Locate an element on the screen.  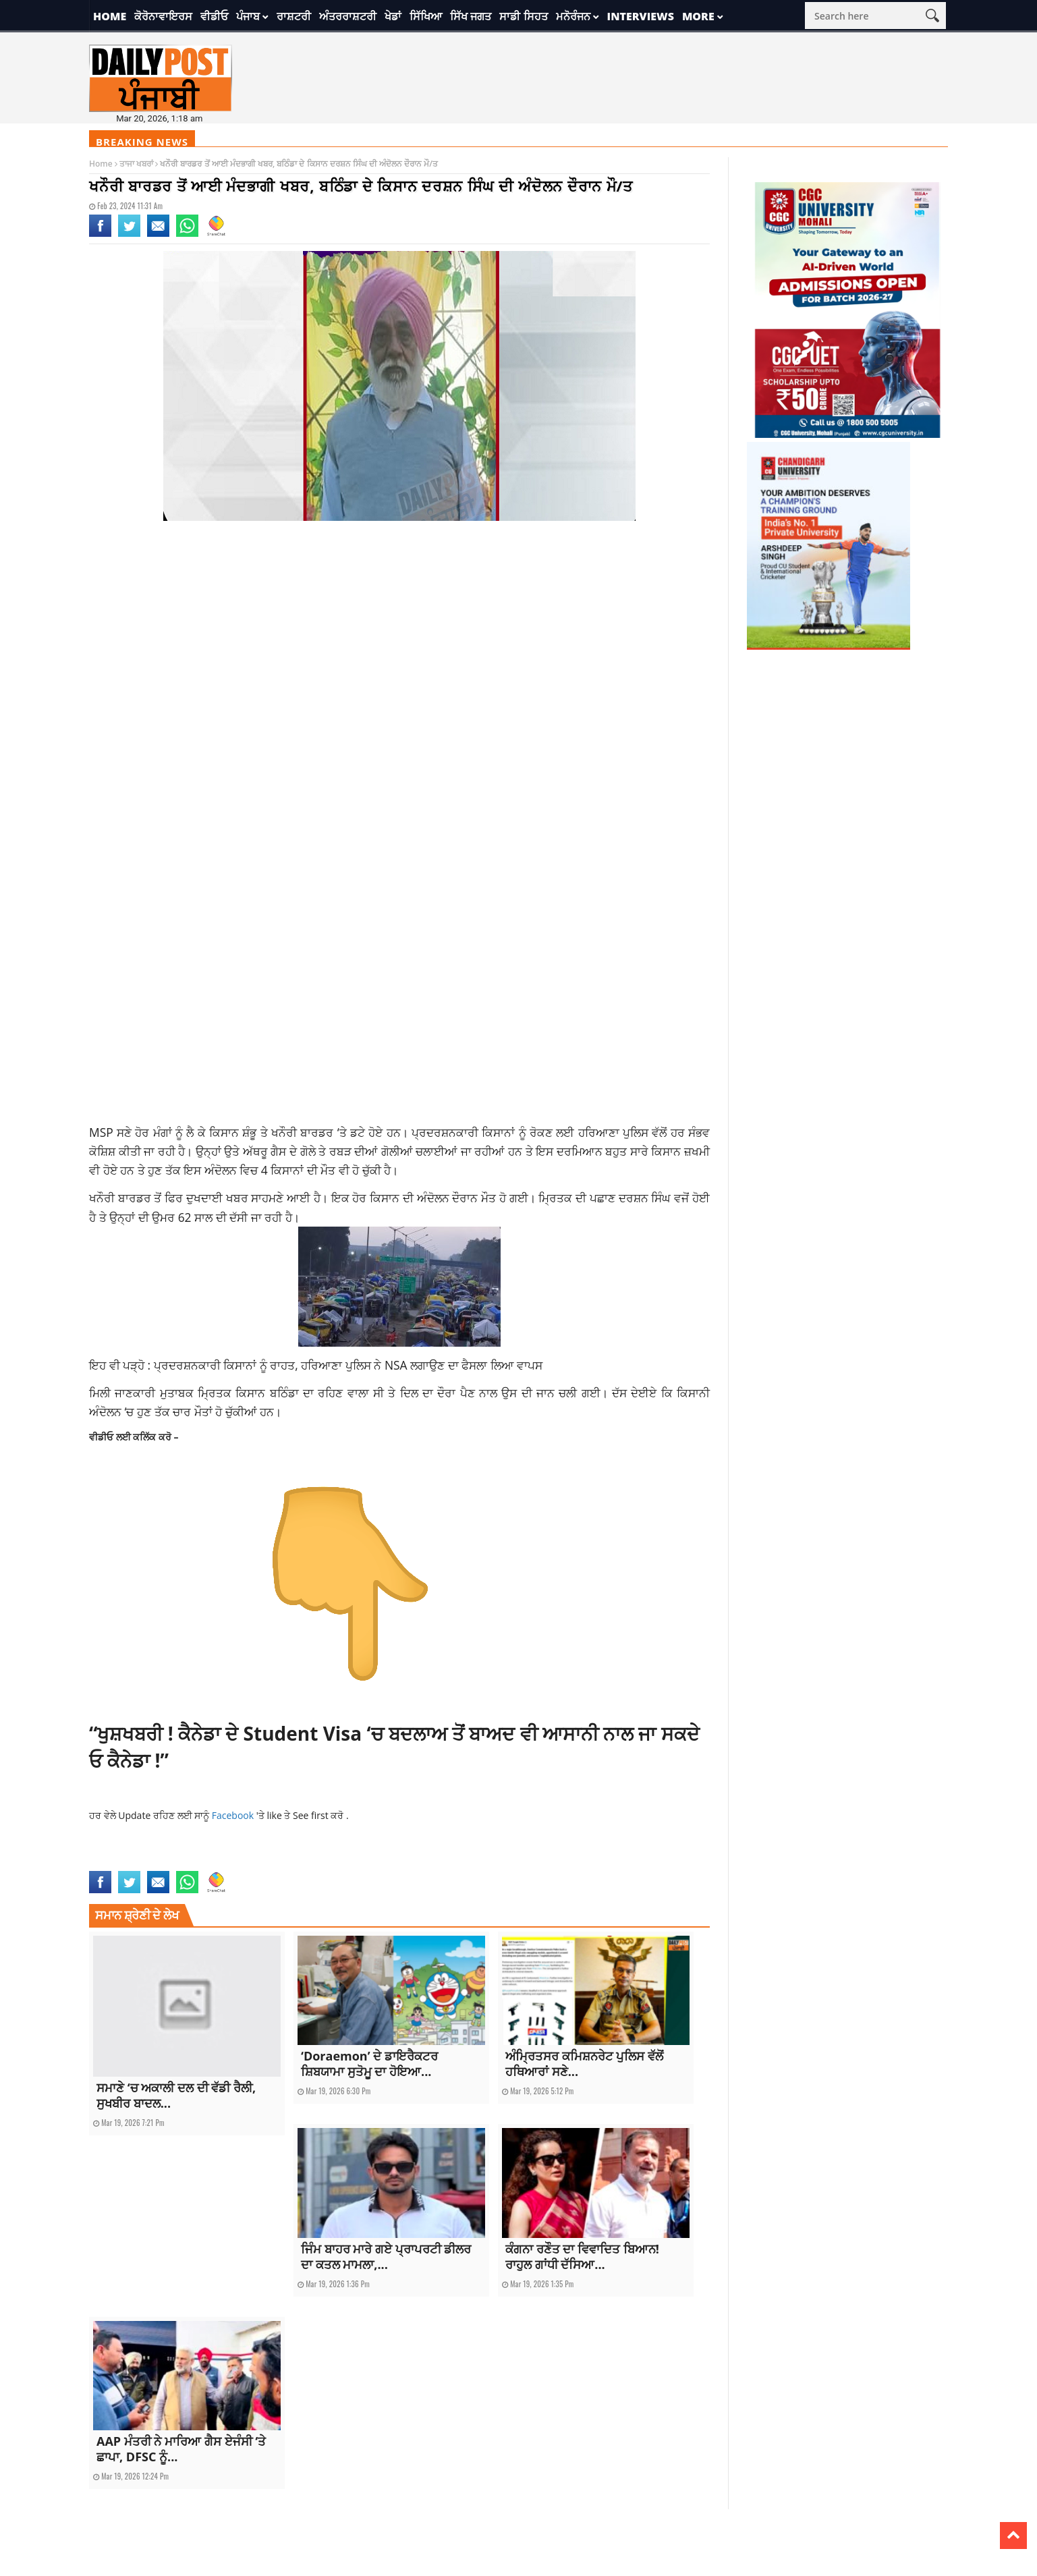
ਰਾਸ਼ਟਰੀ is located at coordinates (294, 16).